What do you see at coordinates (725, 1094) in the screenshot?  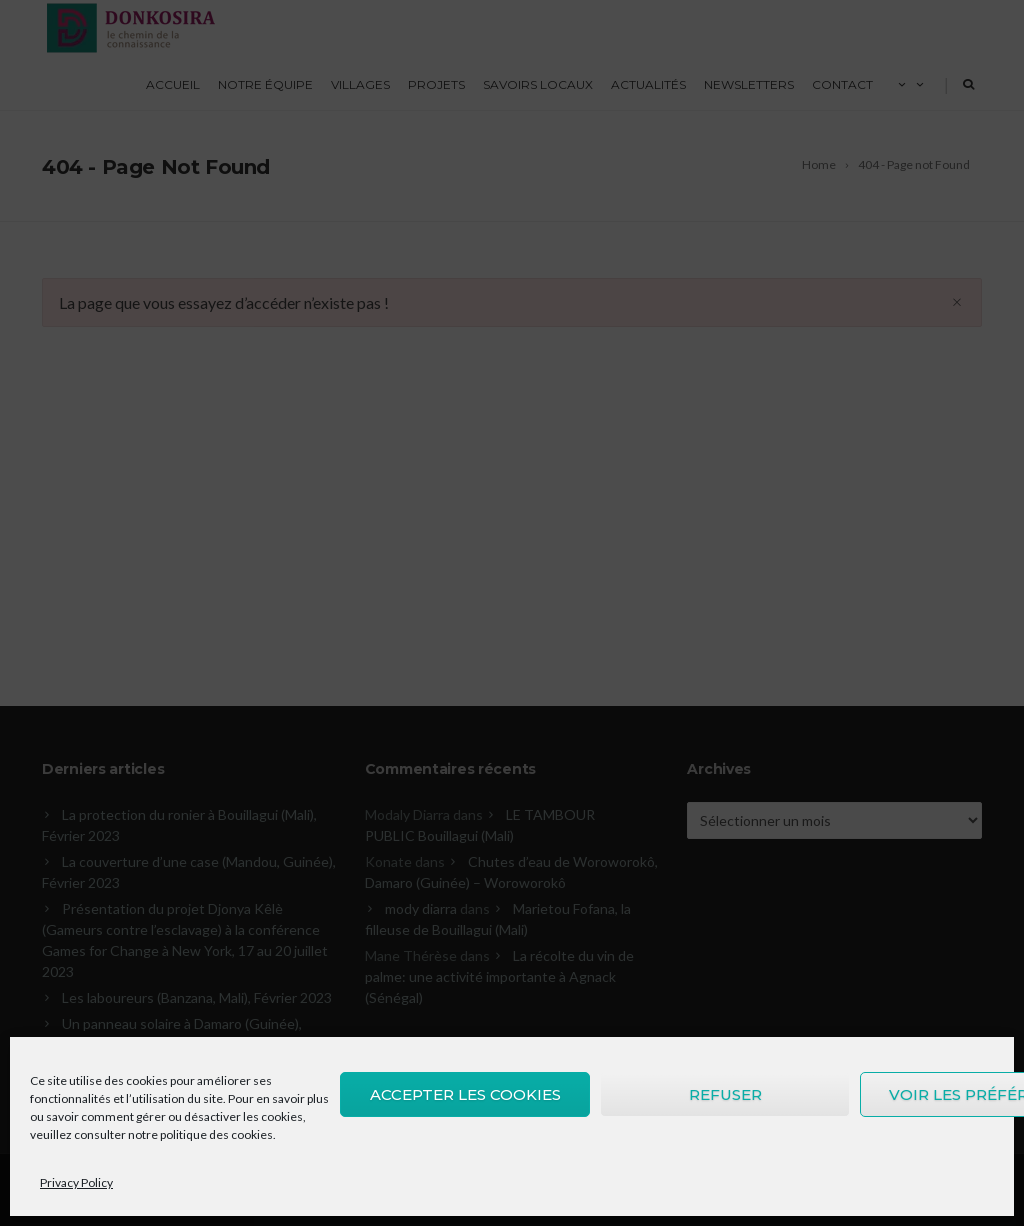 I see `Refuser` at bounding box center [725, 1094].